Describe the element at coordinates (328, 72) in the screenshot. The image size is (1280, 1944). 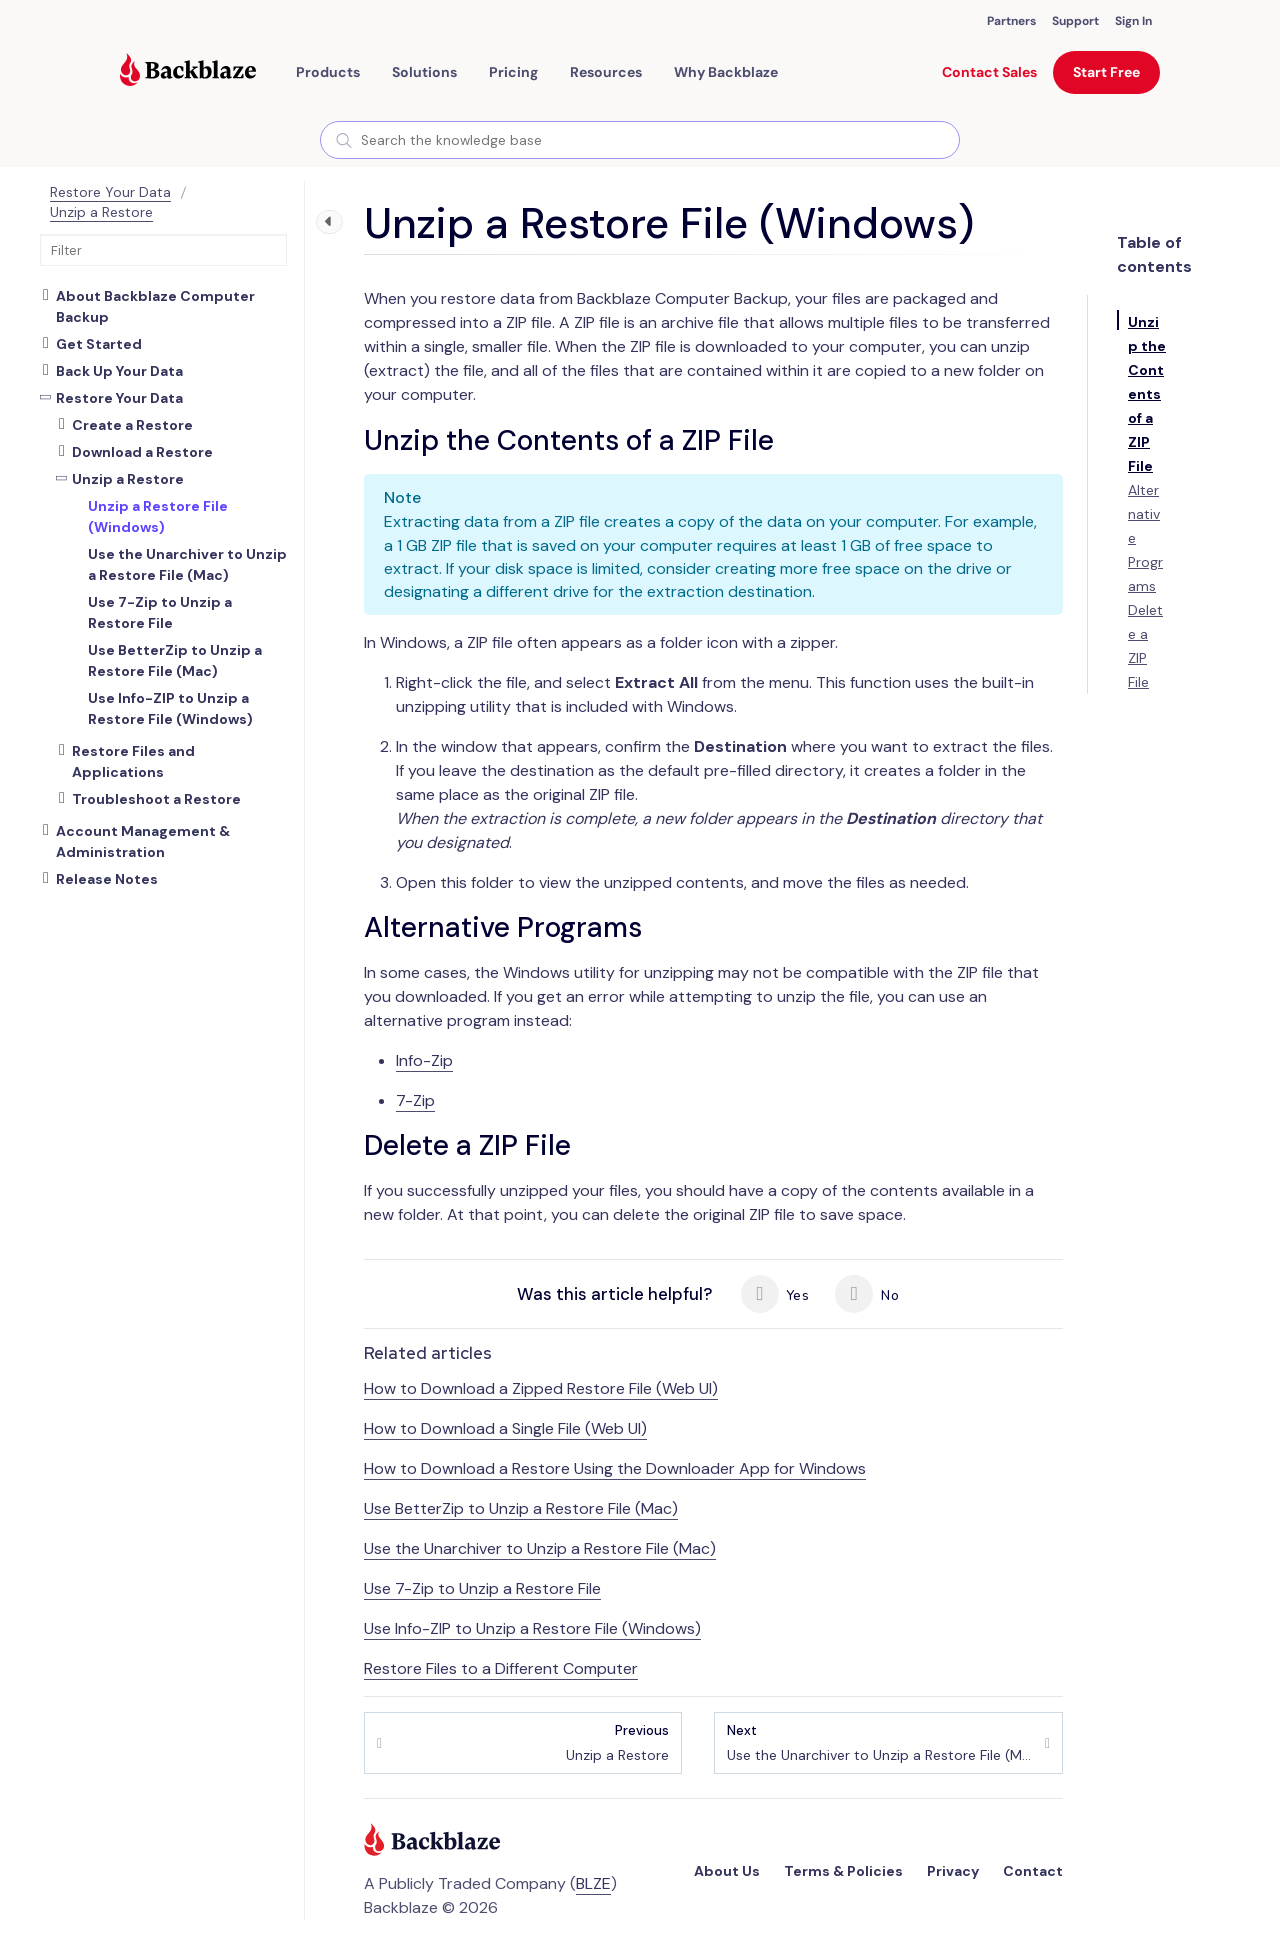
I see `[button]` at that location.